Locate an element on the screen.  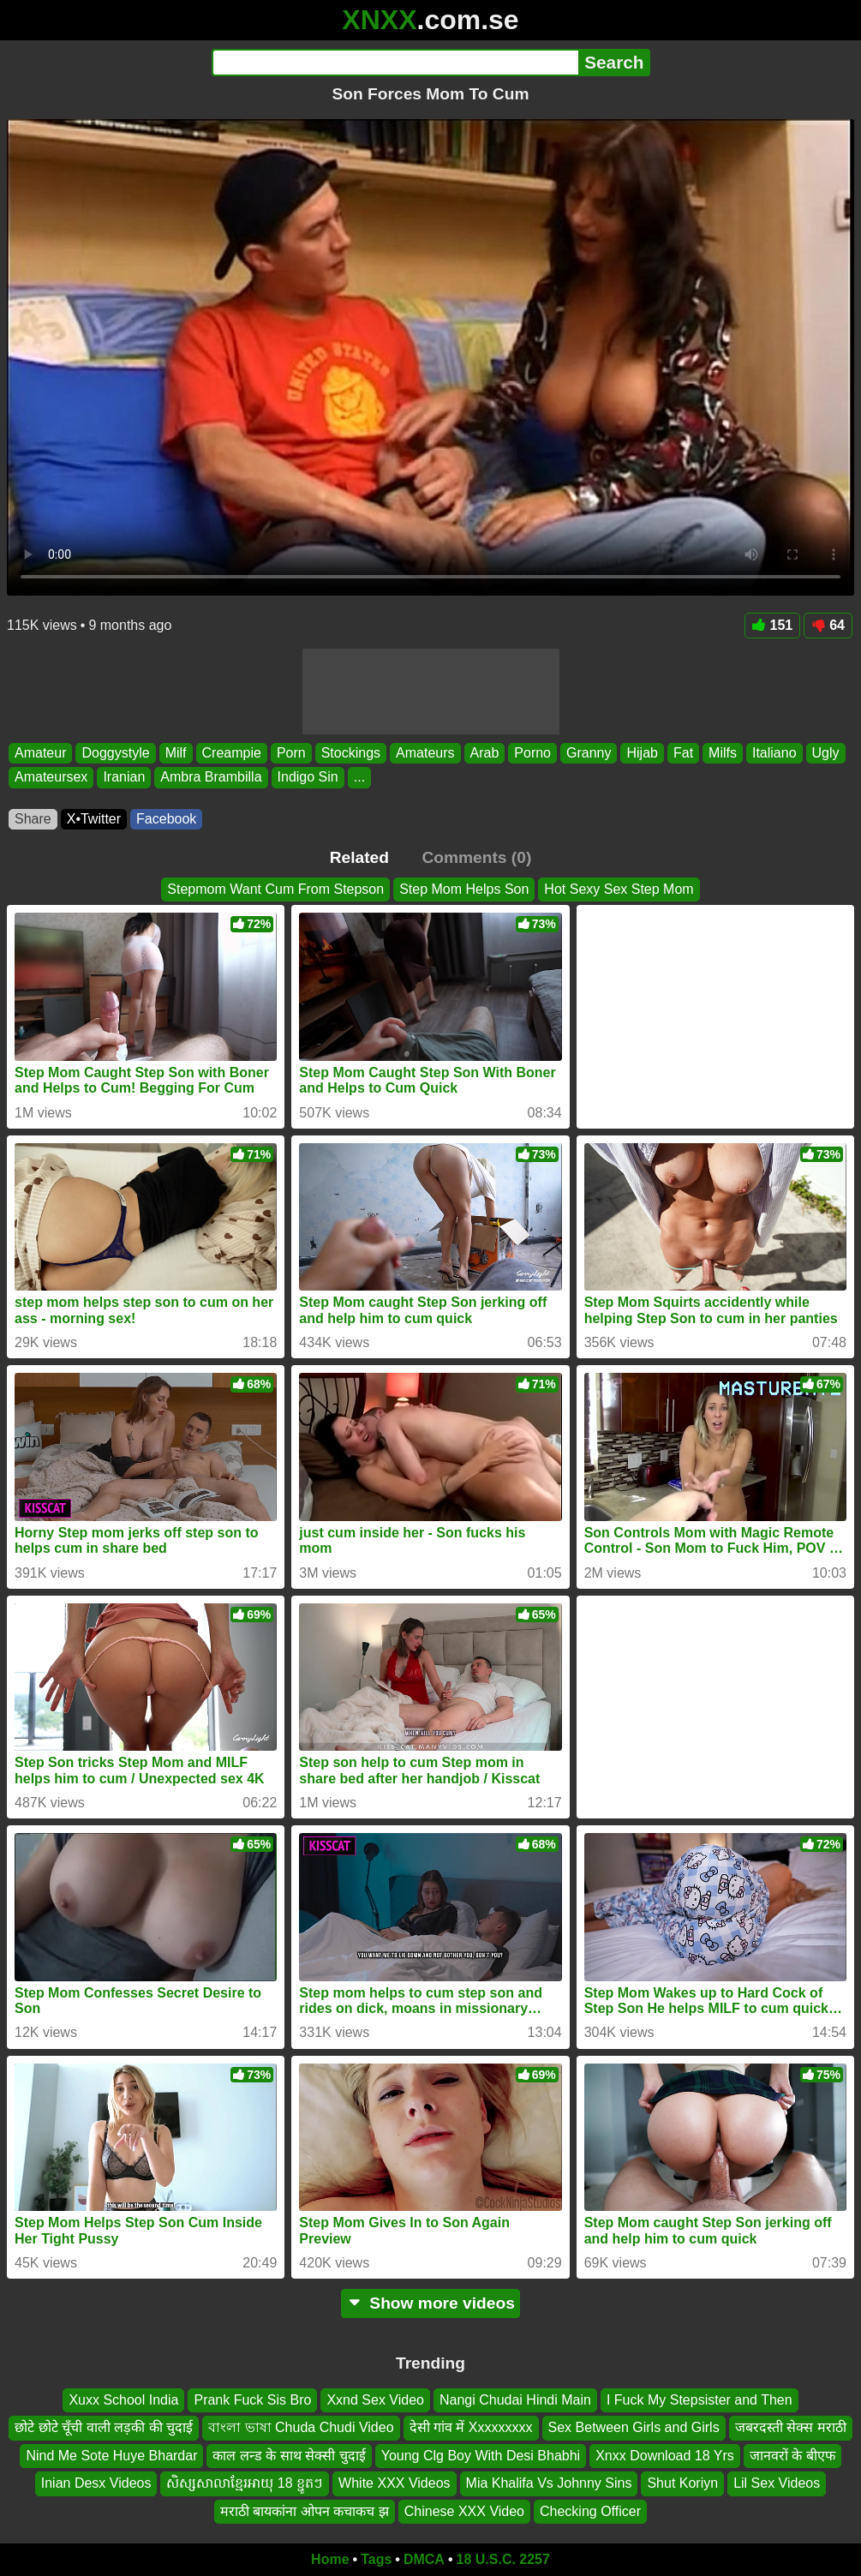
Nind Me Sote Huye Bhardar is located at coordinates (111, 2455).